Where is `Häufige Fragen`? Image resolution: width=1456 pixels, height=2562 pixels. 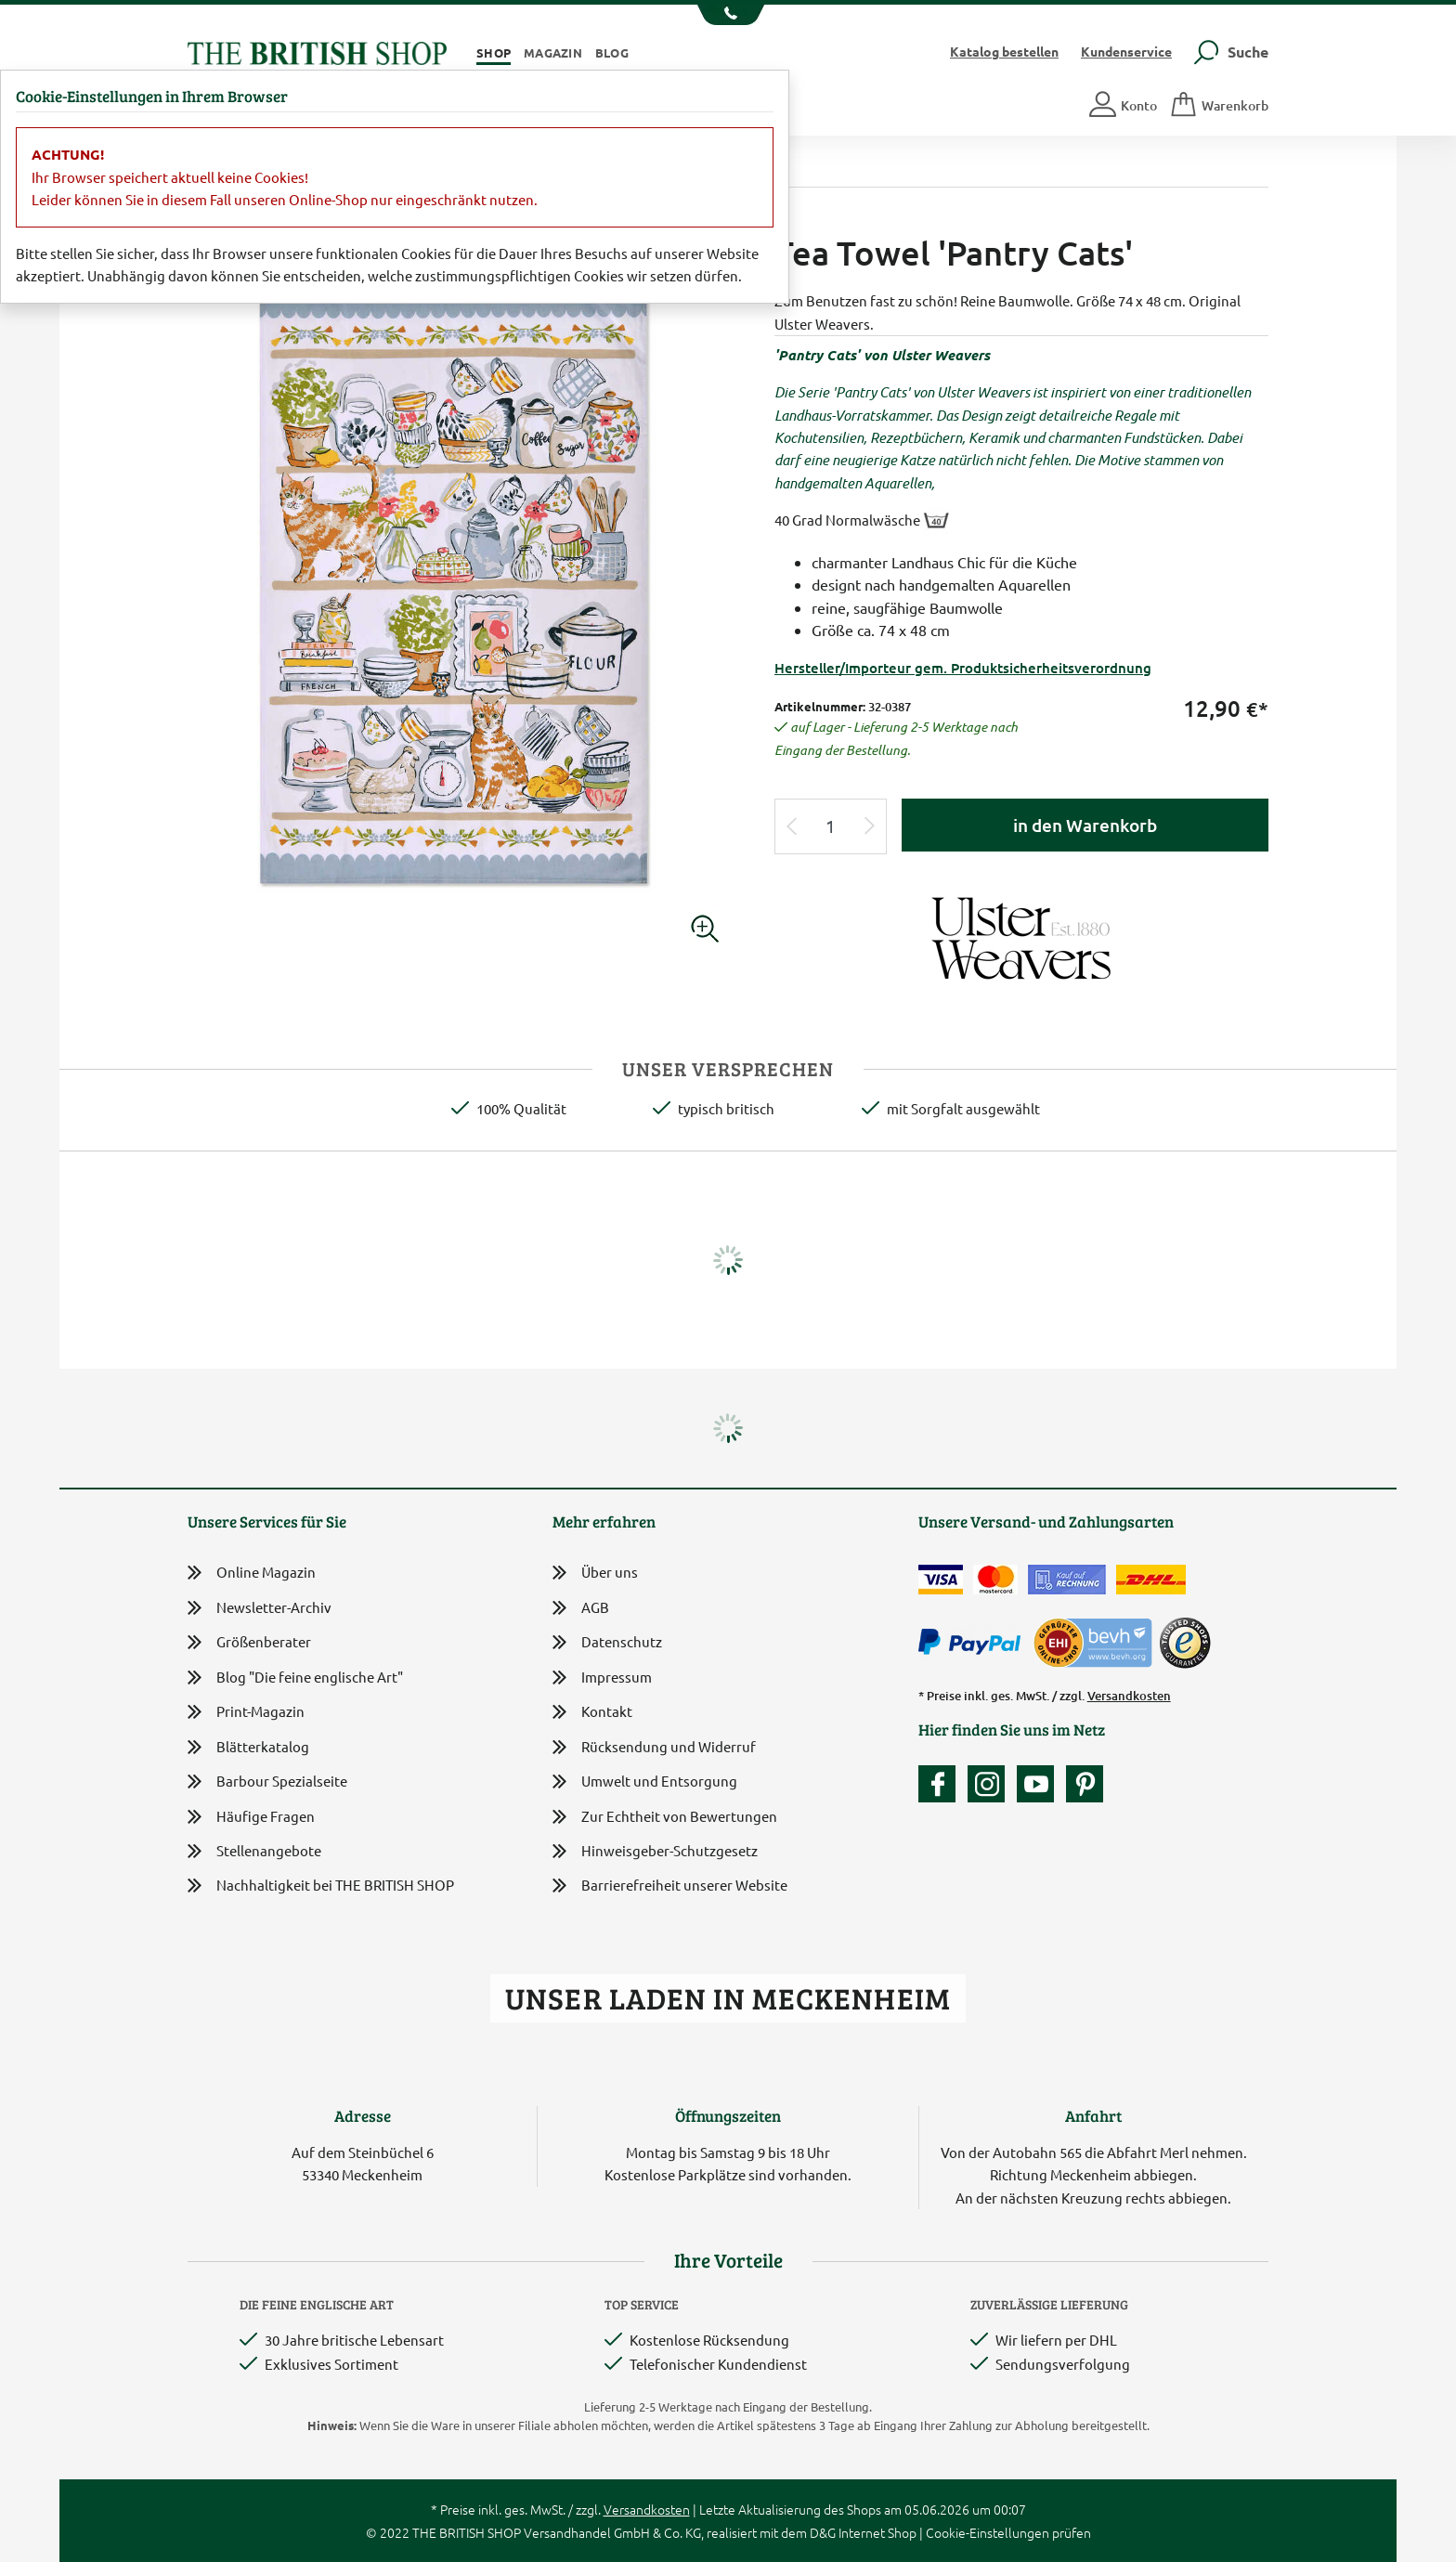
Häufige Fragen is located at coordinates (251, 1816).